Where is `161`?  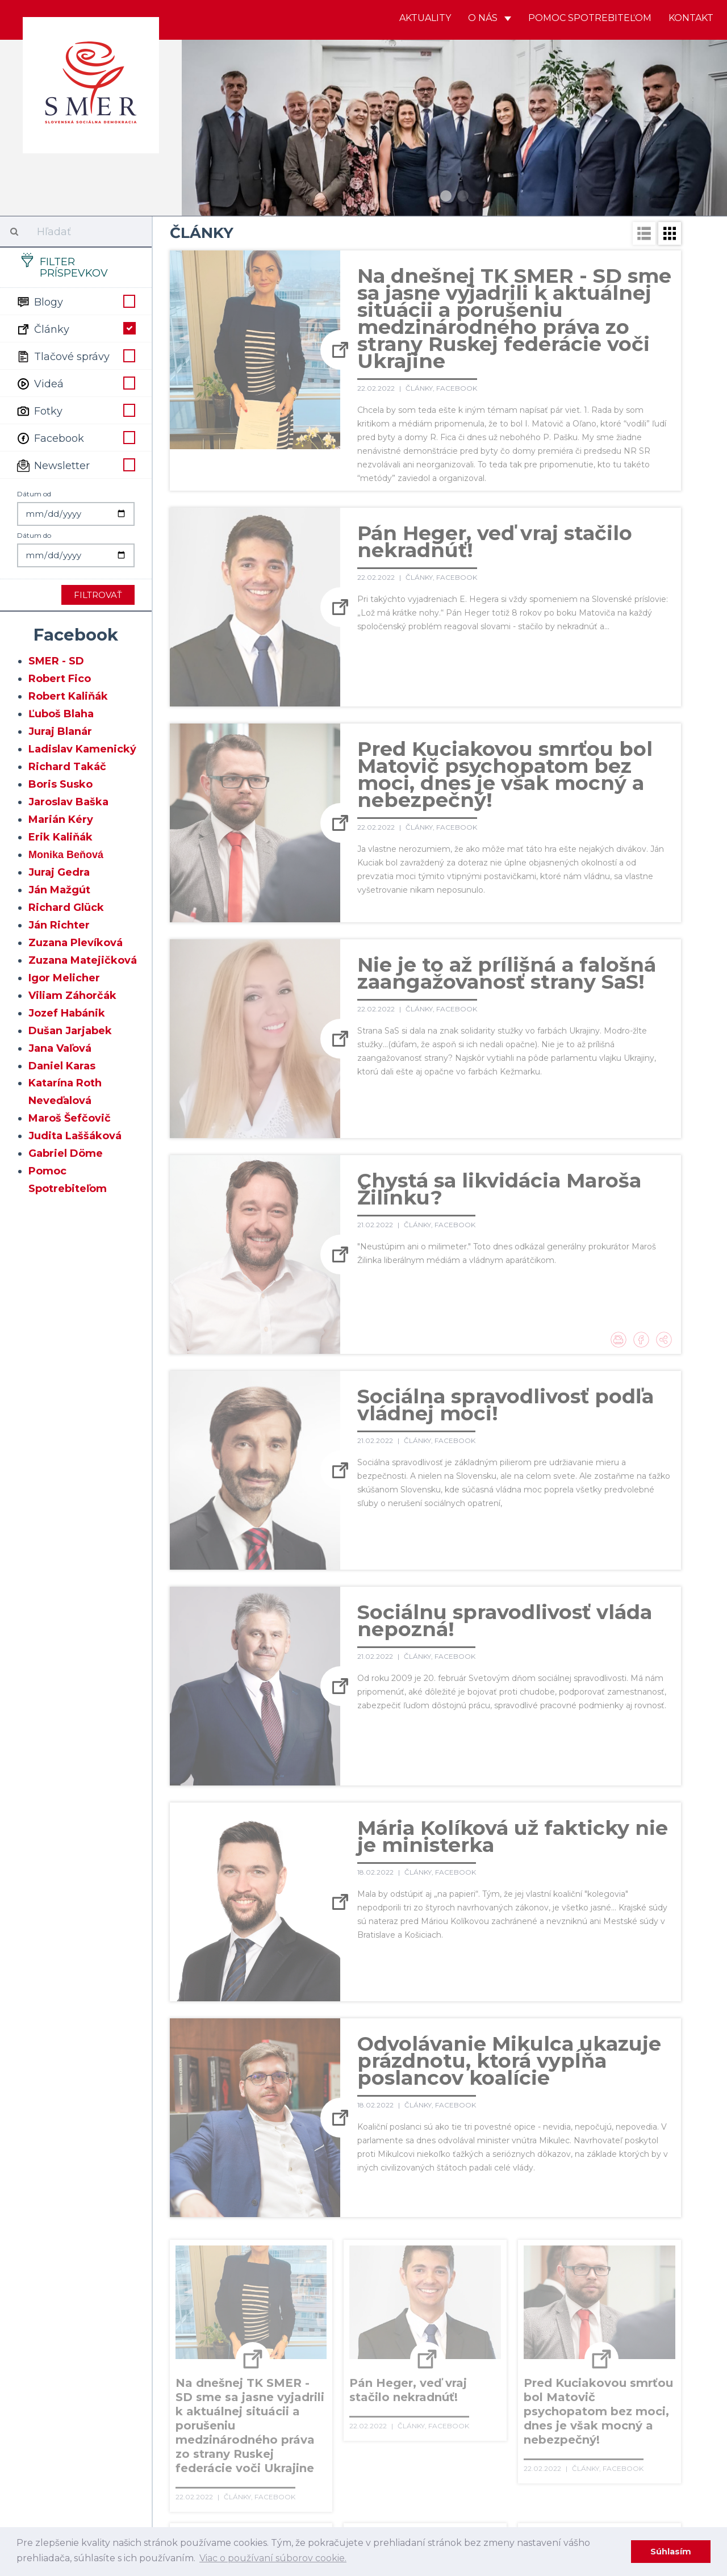 161 is located at coordinates (311, 2449).